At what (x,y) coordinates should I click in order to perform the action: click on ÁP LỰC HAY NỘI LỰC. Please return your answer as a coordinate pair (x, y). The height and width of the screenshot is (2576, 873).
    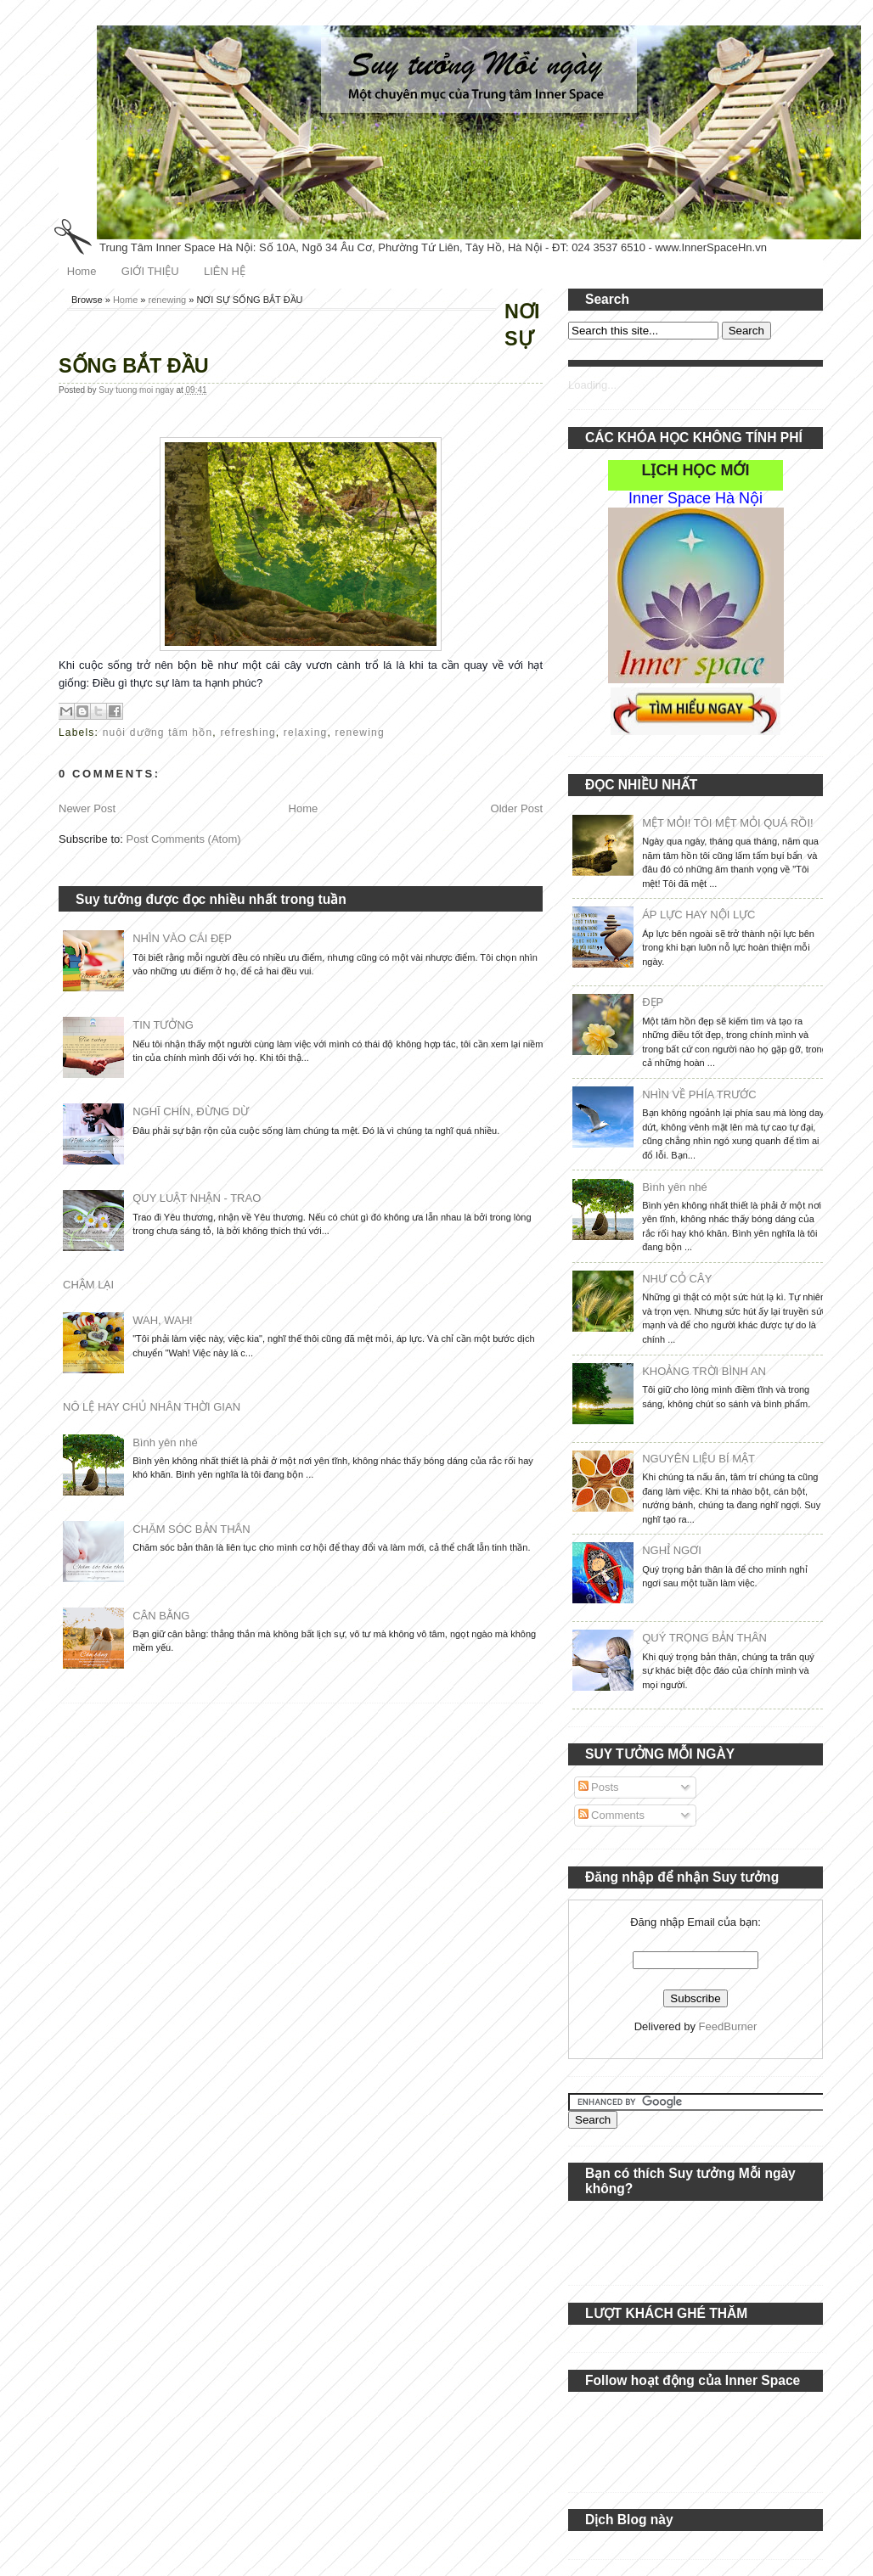
    Looking at the image, I should click on (698, 914).